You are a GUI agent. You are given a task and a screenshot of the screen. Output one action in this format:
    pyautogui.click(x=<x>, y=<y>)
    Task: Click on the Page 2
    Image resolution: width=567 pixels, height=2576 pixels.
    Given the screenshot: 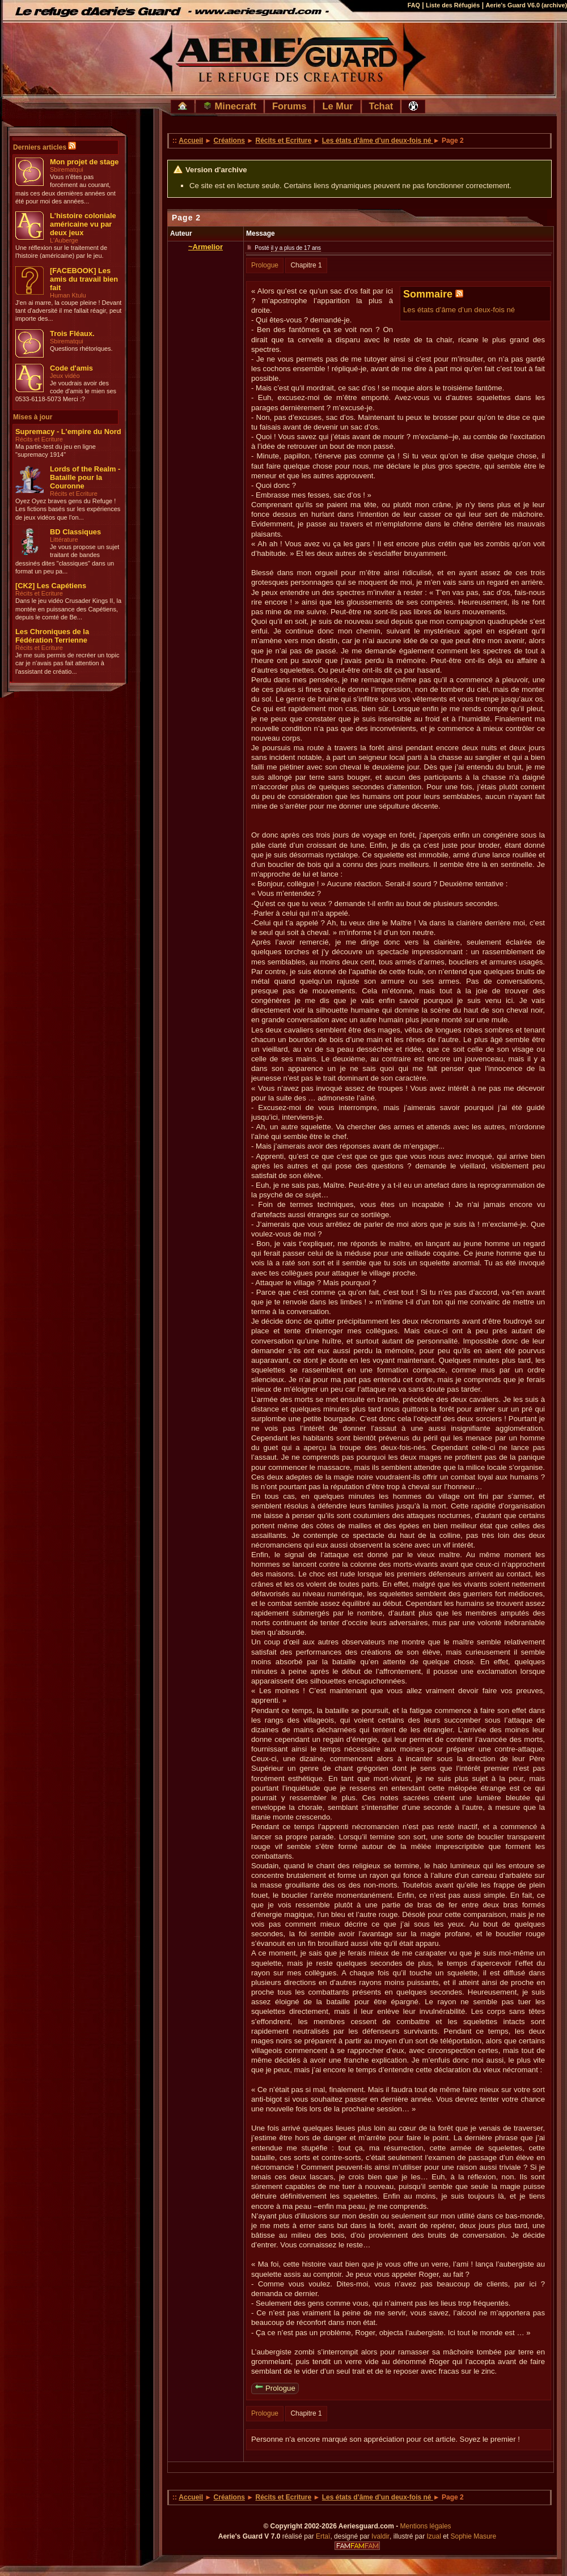 What is the action you would take?
    pyautogui.click(x=186, y=217)
    